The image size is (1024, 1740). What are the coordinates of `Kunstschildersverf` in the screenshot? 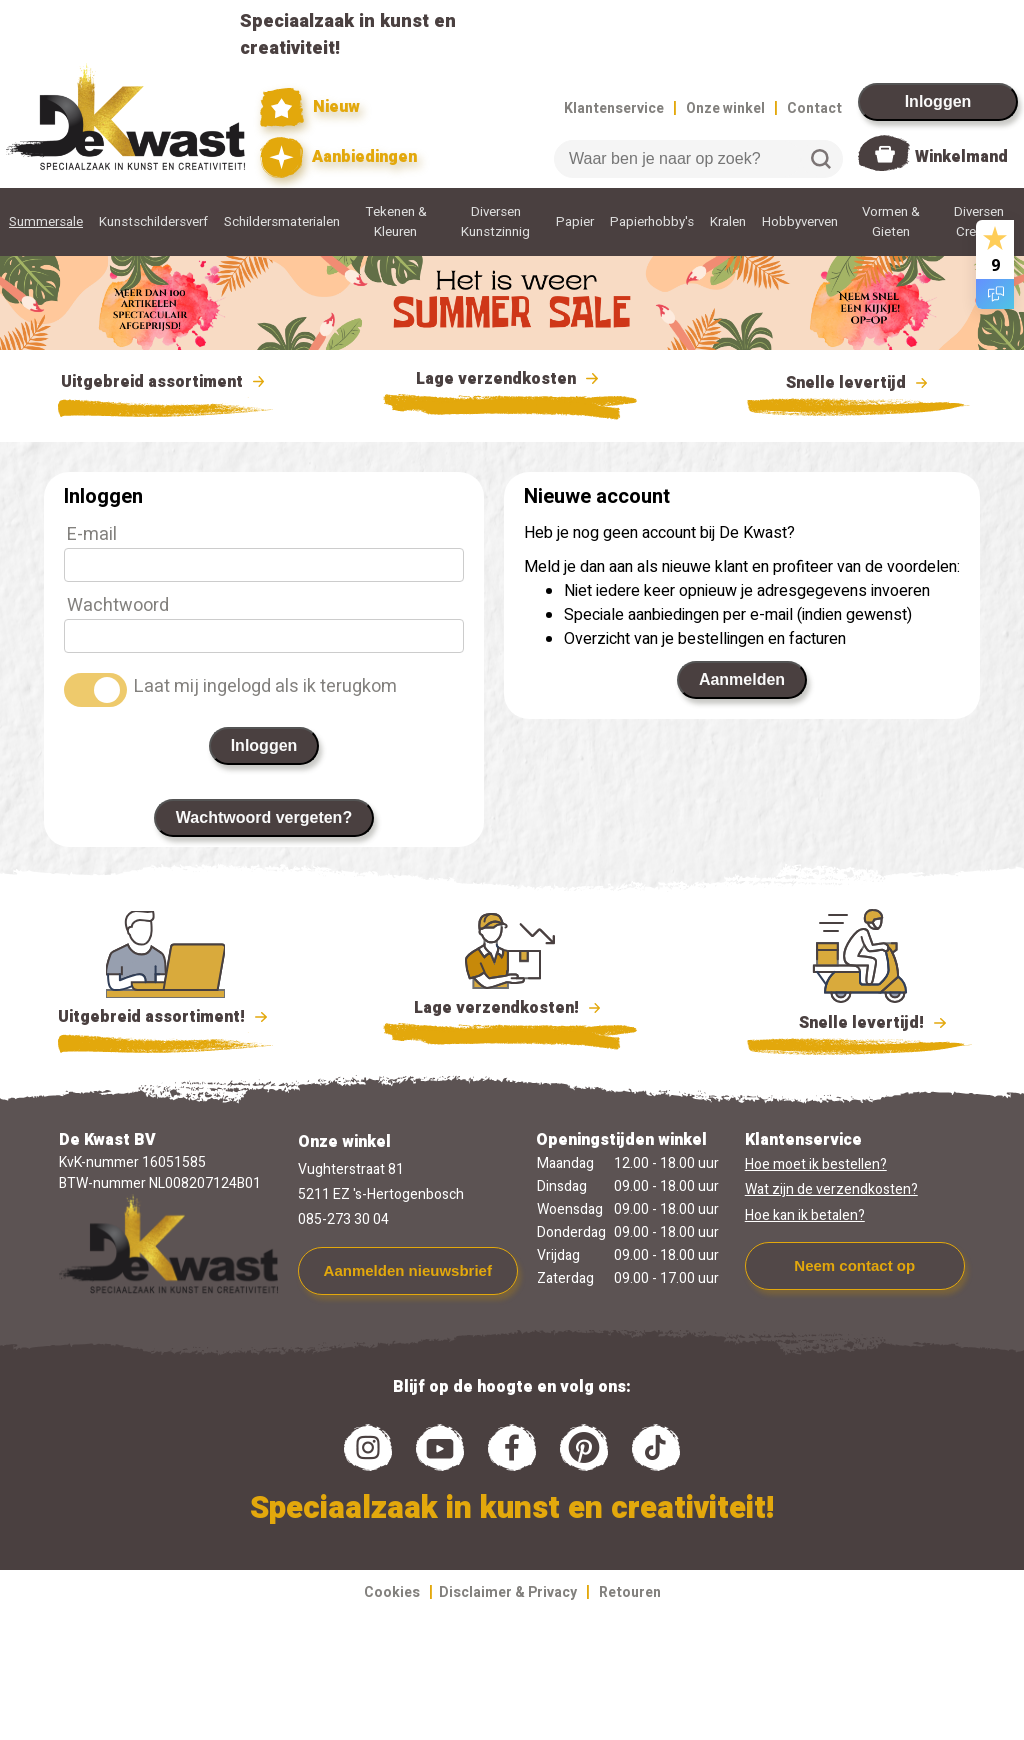 It's located at (153, 222).